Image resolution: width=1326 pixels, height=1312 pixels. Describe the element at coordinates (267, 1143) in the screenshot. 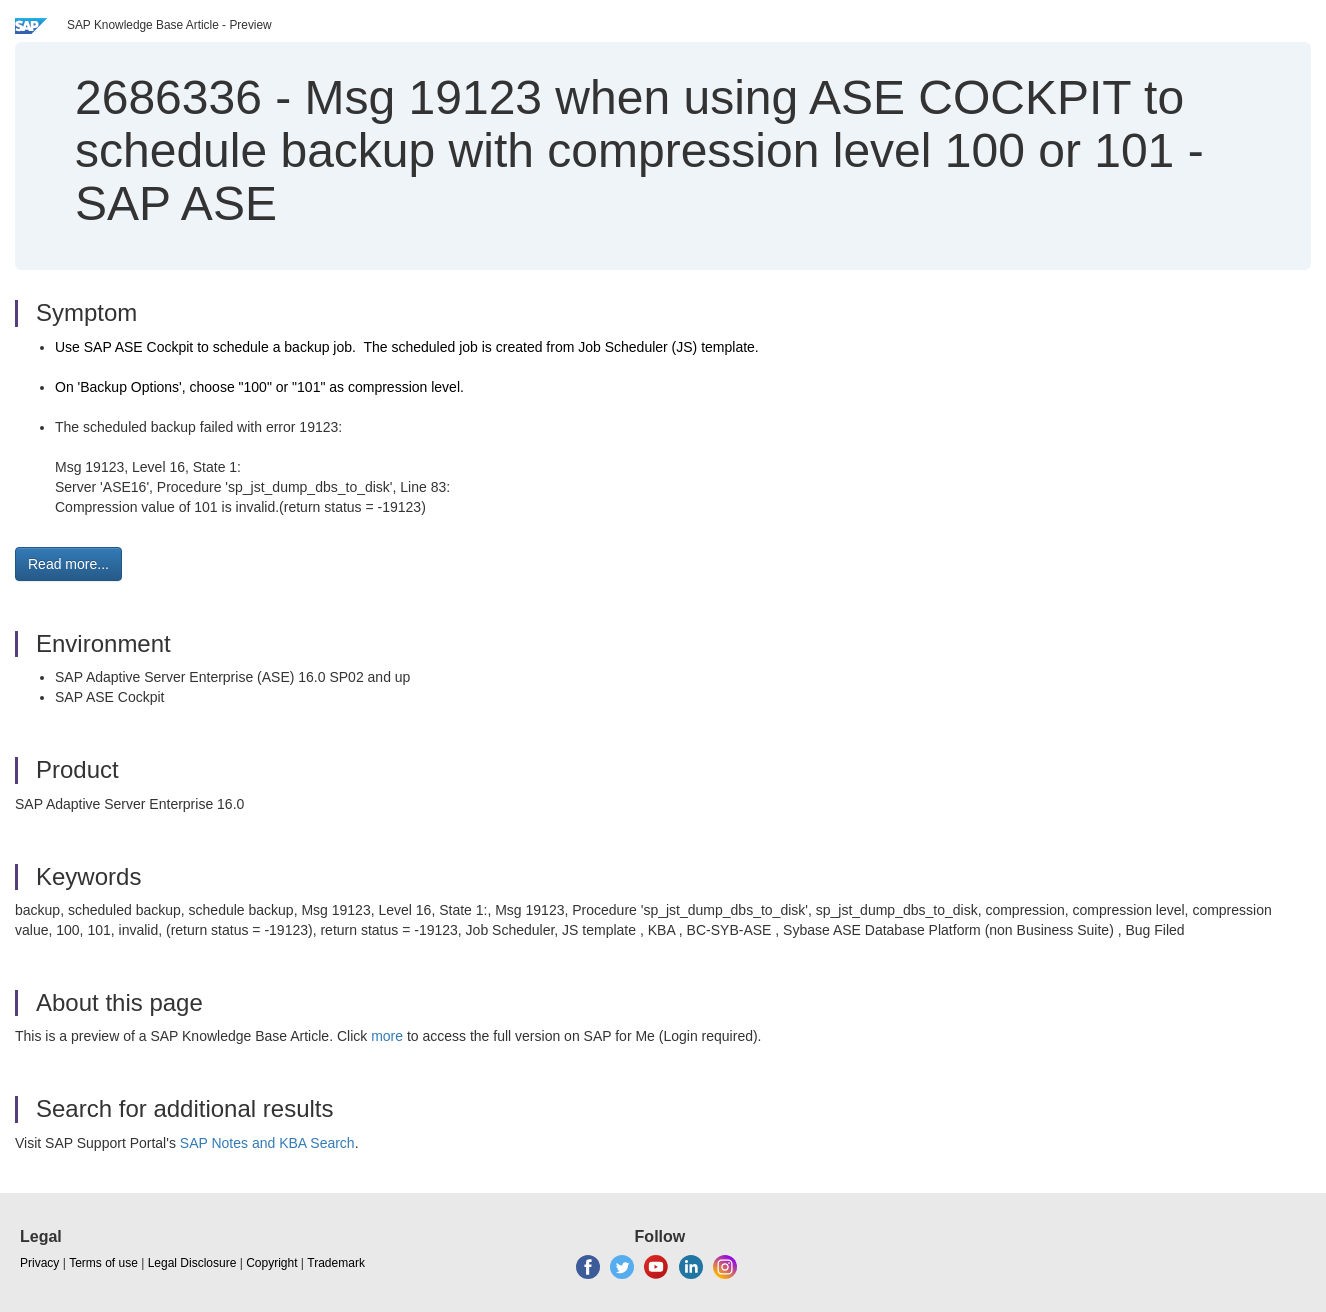

I see `SAP Notes and KBA Search` at that location.